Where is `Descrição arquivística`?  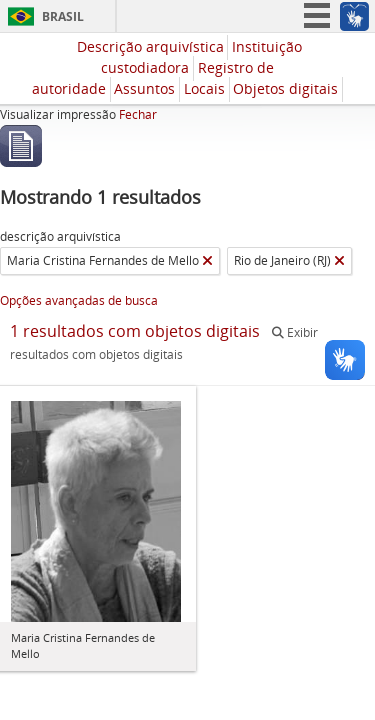 Descrição arquivística is located at coordinates (150, 46).